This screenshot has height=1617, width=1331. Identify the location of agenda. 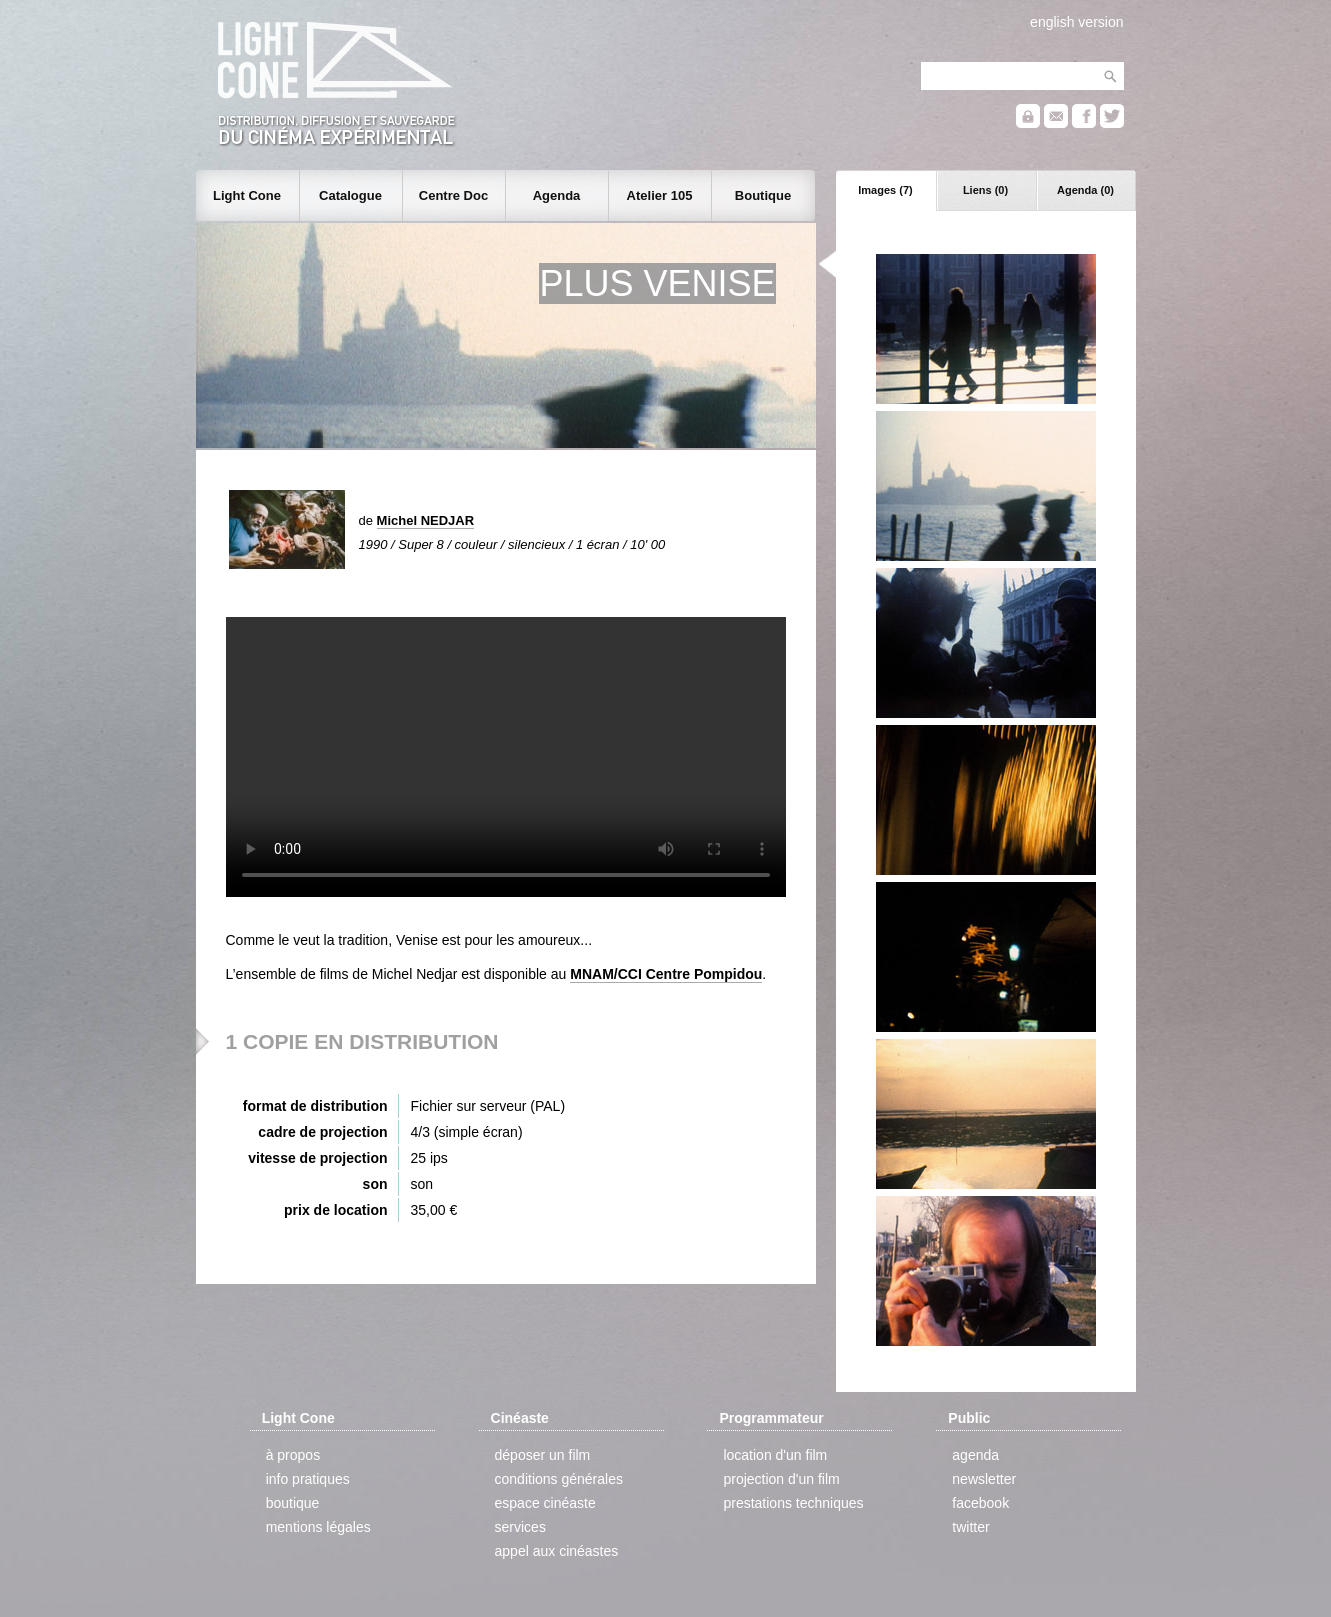
(975, 1455).